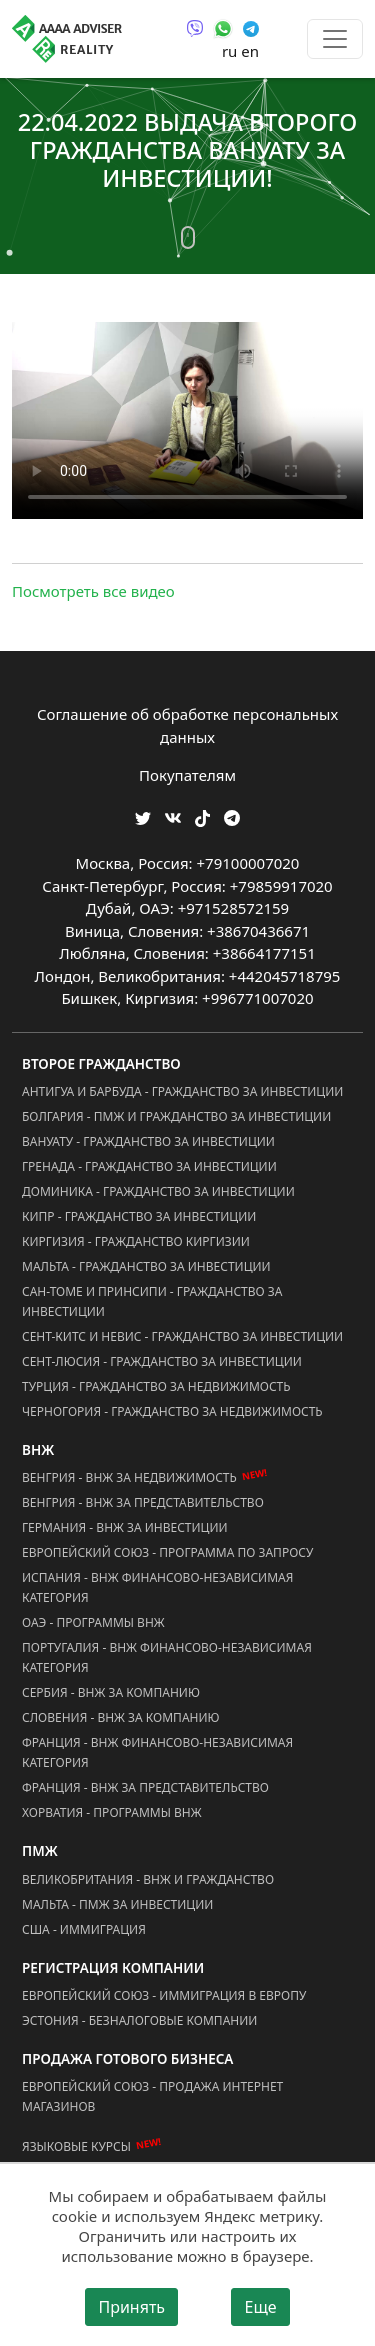 The height and width of the screenshot is (2346, 375). I want to click on Сент-Китс и Невис - Гражданство за Инвестиции, so click(182, 1336).